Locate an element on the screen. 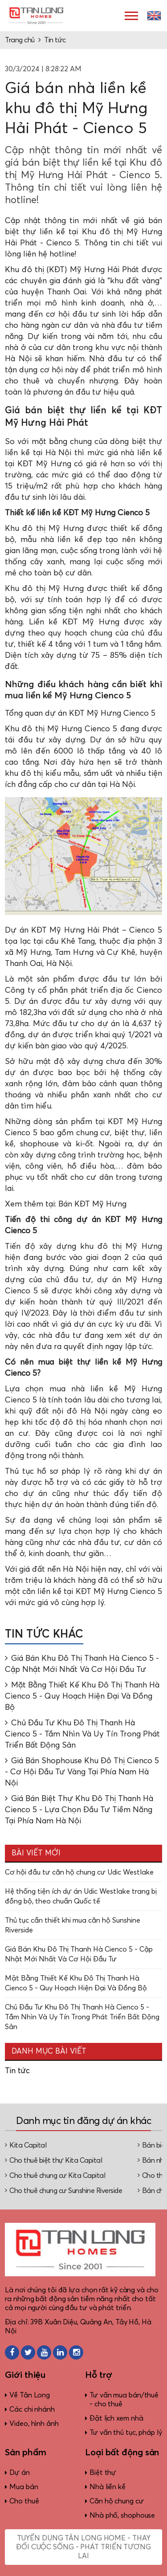 The width and height of the screenshot is (167, 2576). Chủ Đầu Tư Khu Đô Thị Thanh Hà Cienco 5 - Tầm Nhìn Và Uy Tín Trong Phát Triển Bất Động Sản is located at coordinates (82, 1734).